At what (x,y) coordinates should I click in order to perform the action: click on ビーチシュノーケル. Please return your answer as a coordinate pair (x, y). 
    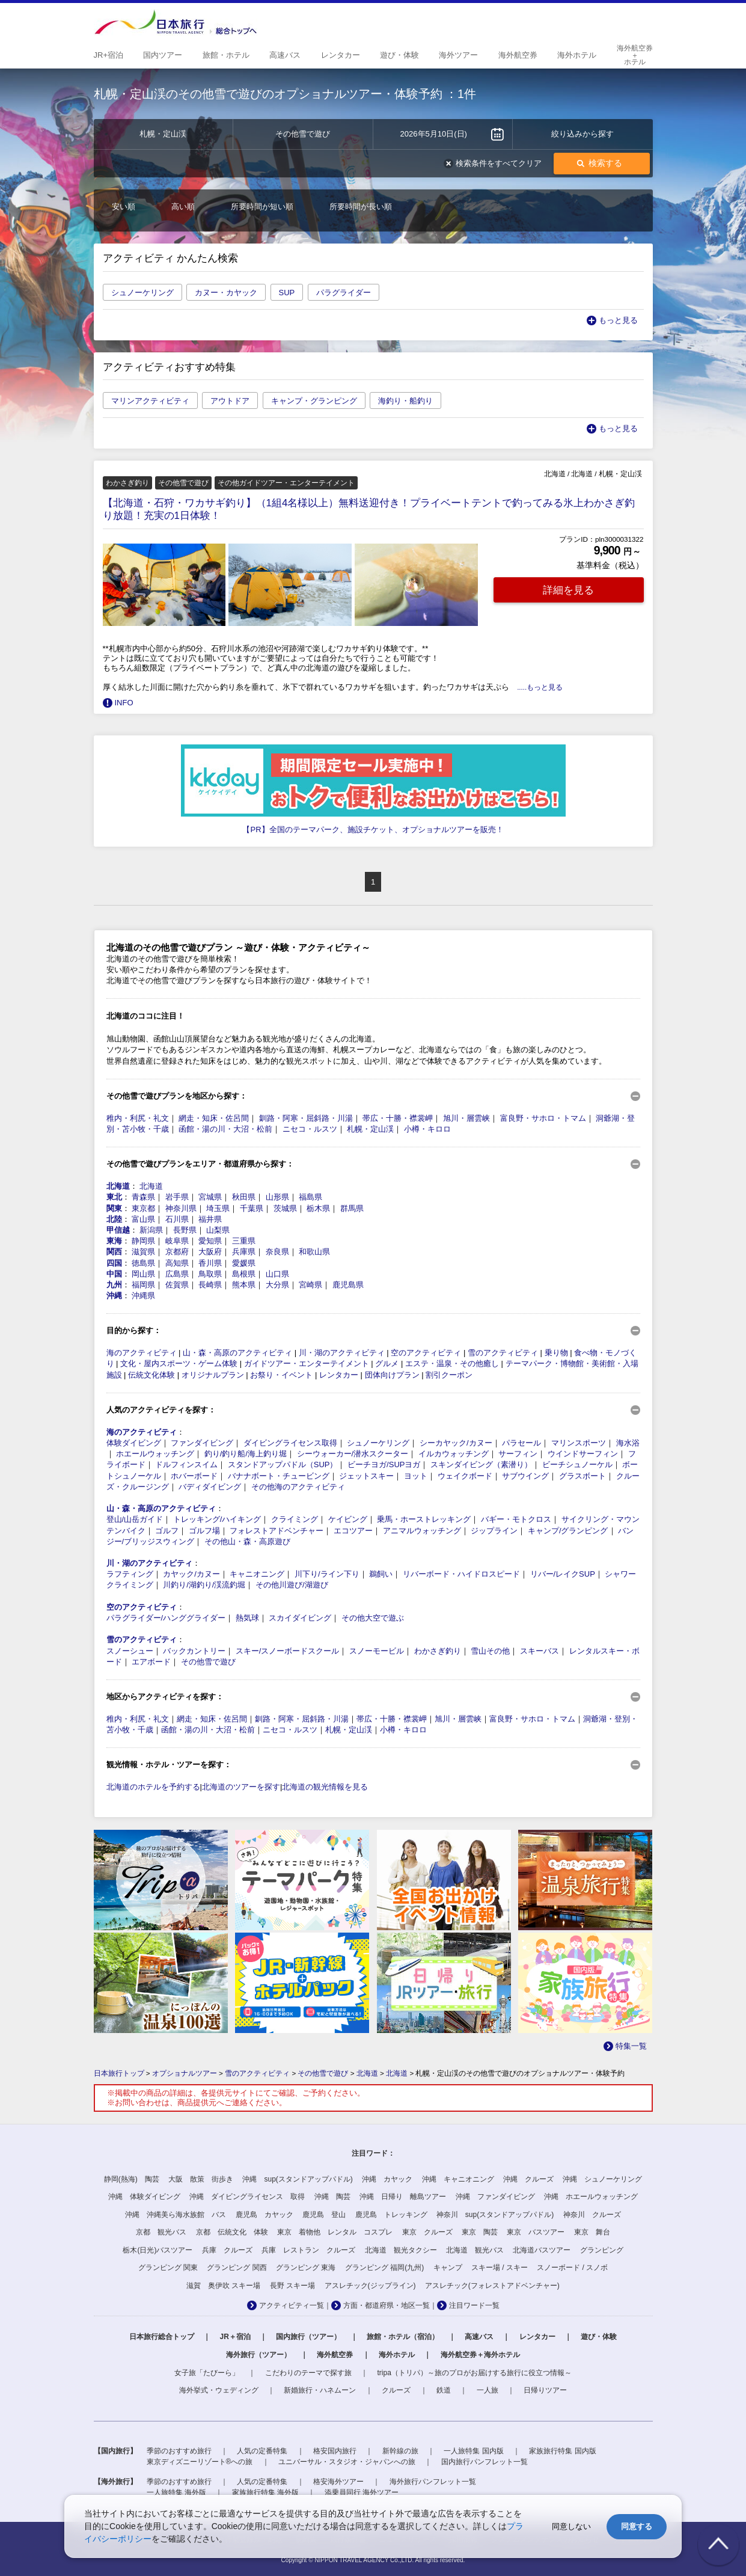
    Looking at the image, I should click on (577, 1464).